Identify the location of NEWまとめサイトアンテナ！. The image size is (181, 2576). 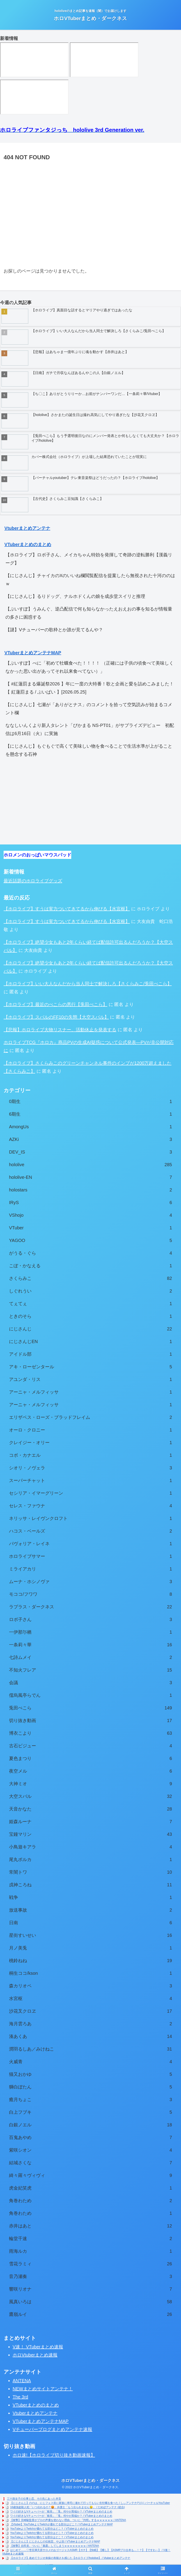
(43, 2388).